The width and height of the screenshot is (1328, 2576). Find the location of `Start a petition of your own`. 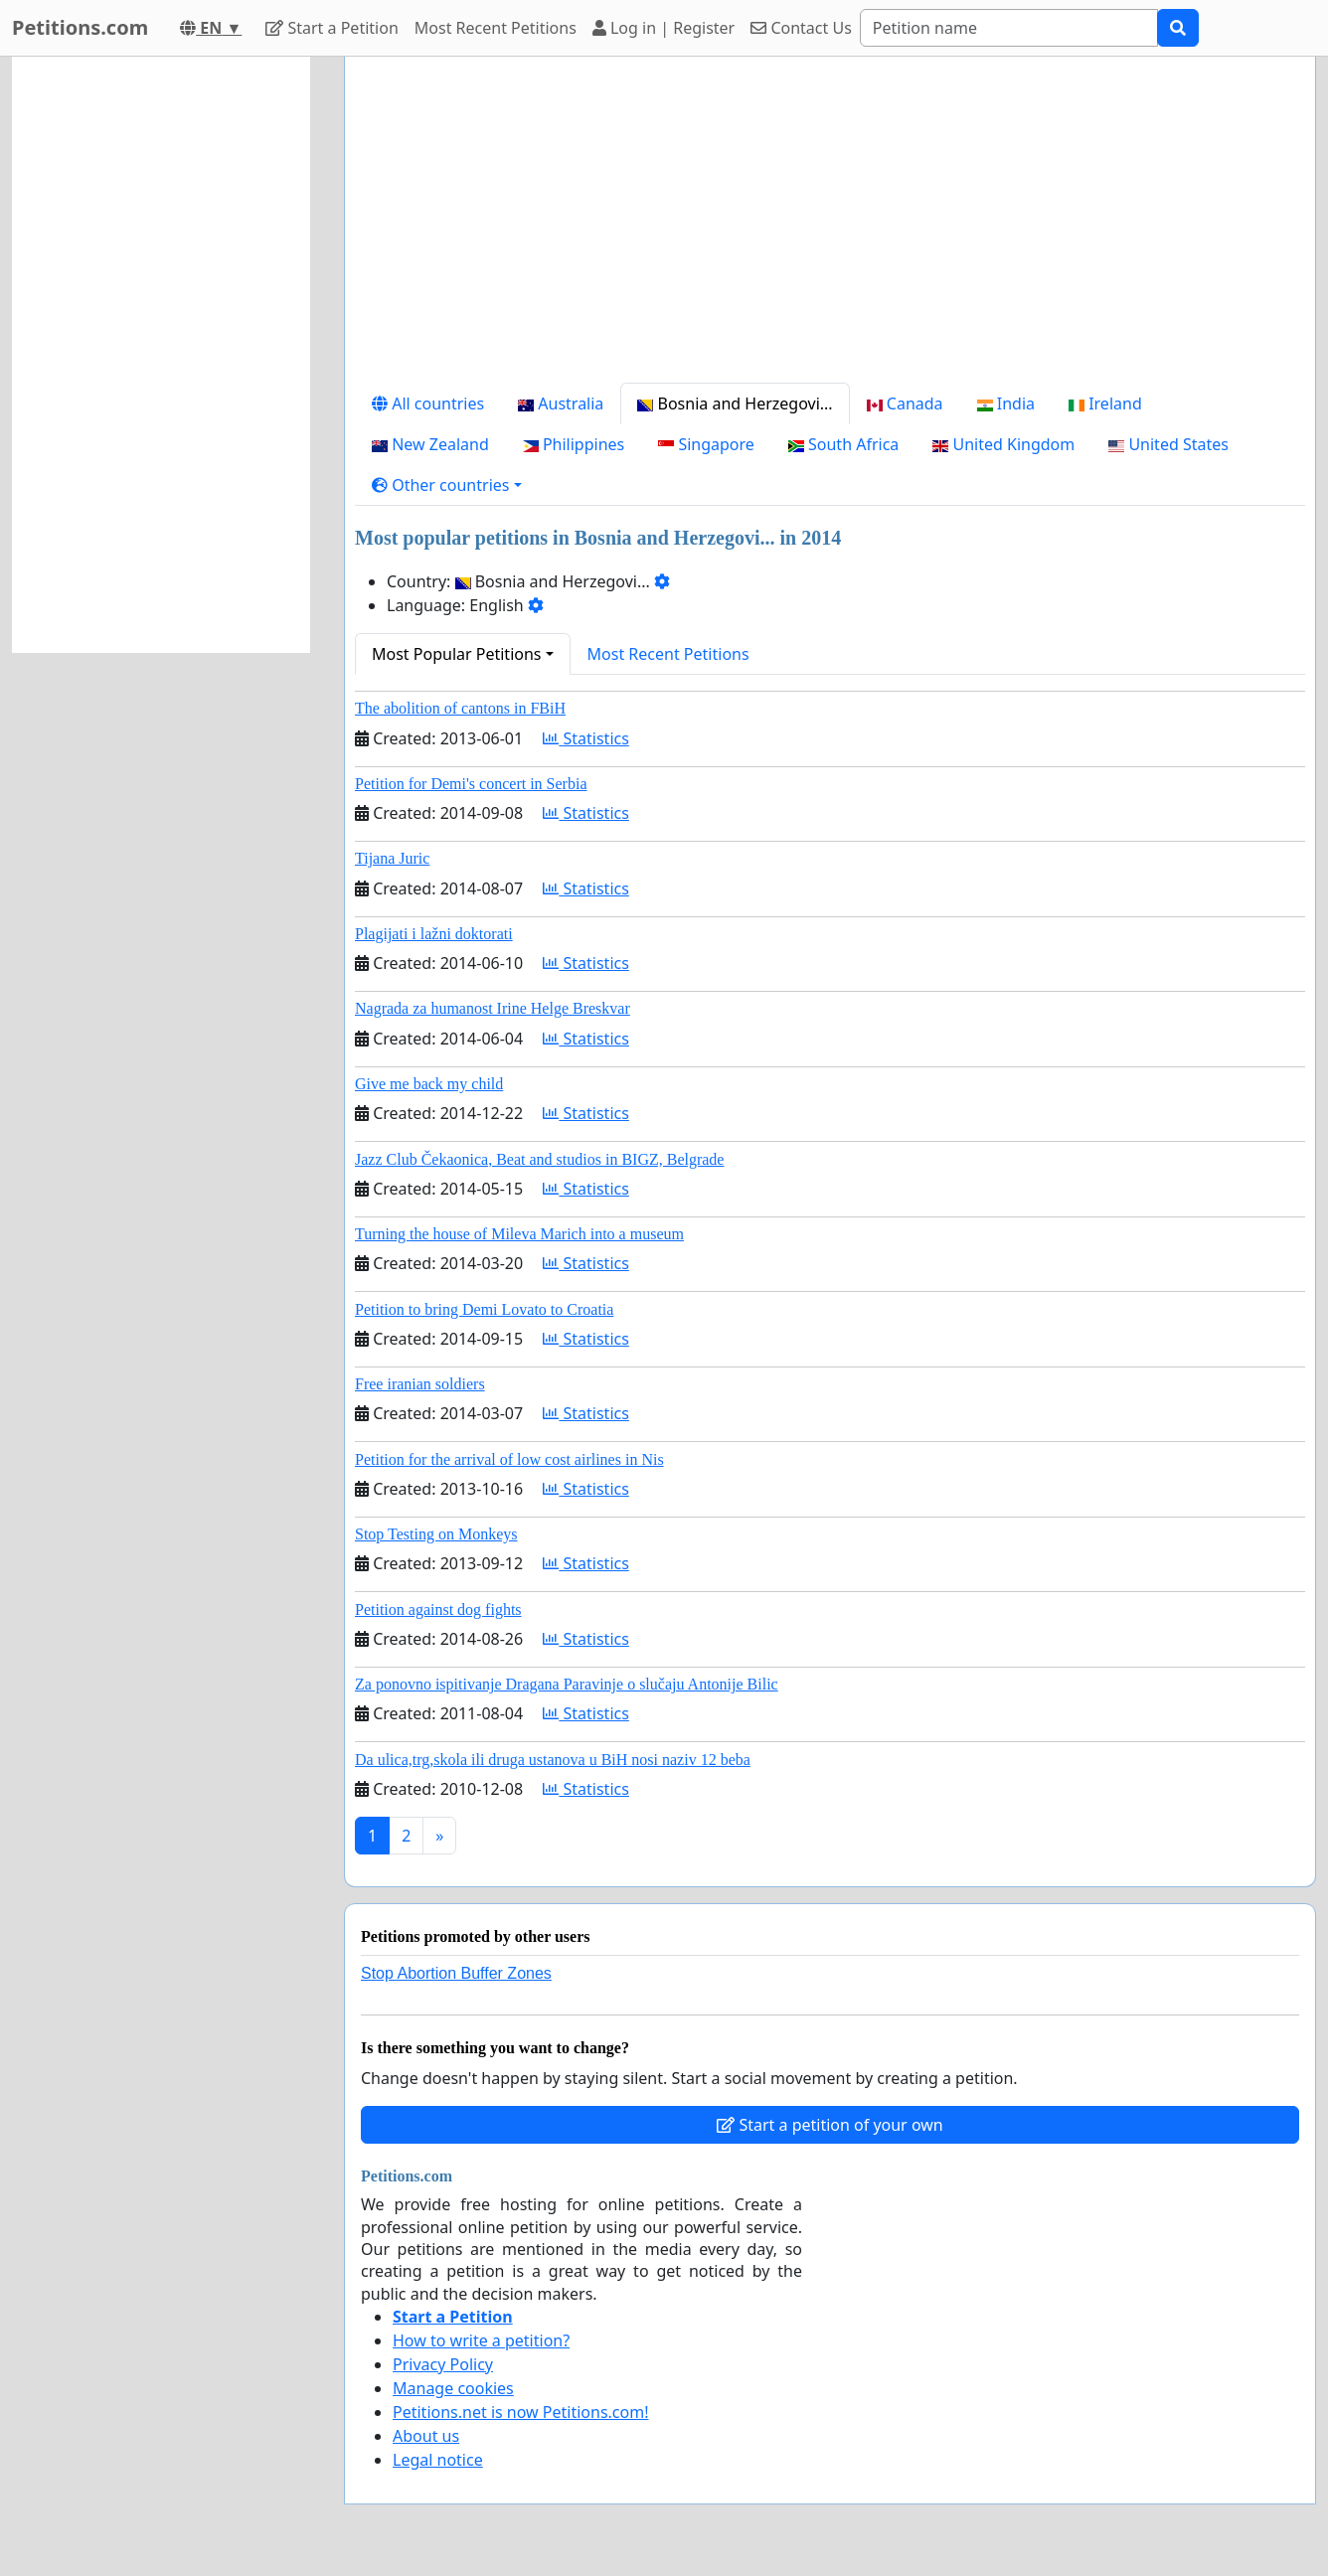

Start a petition of your own is located at coordinates (829, 2125).